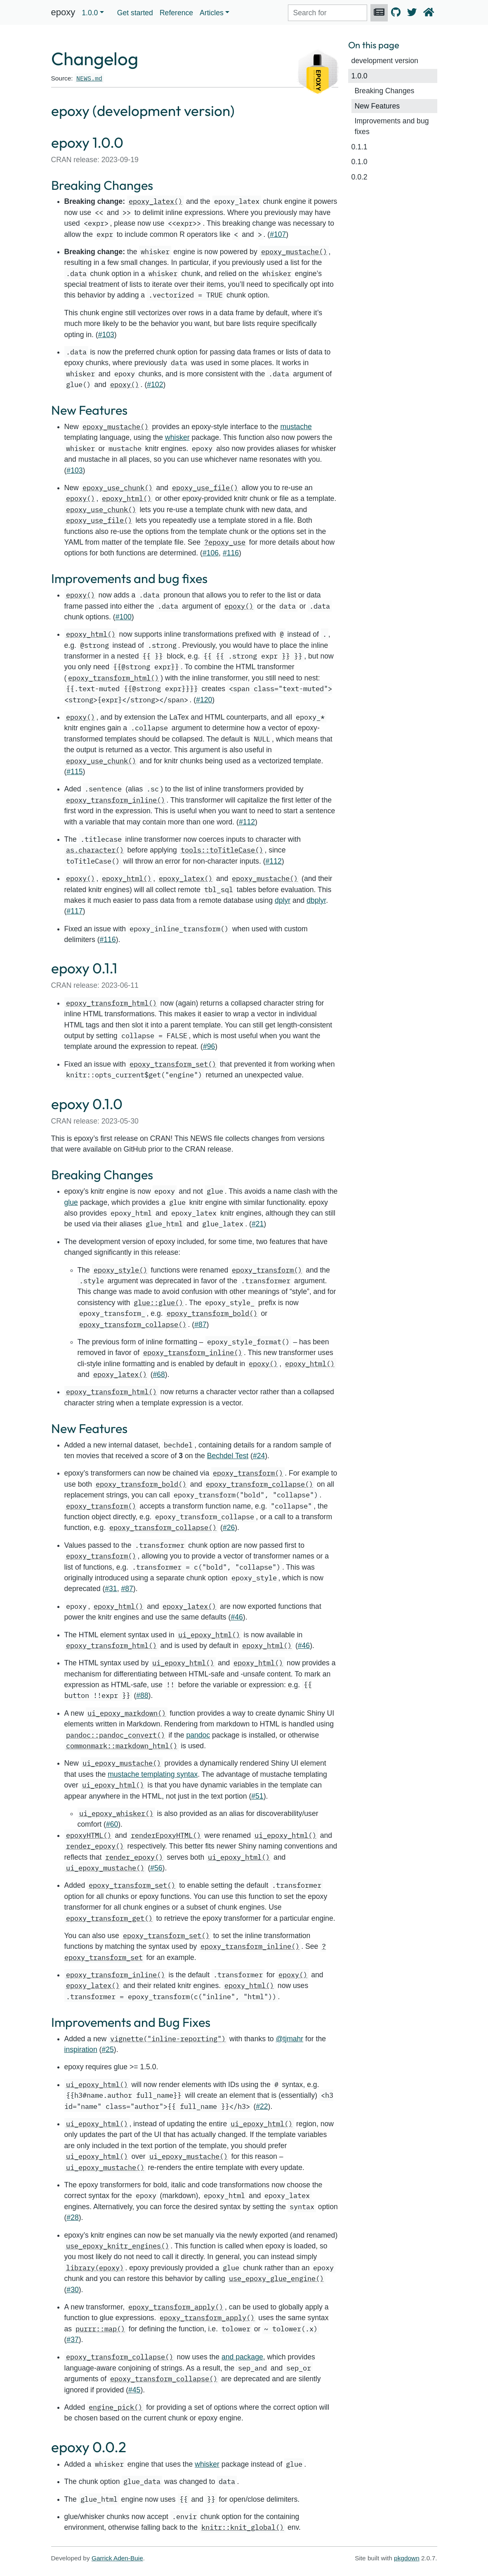 The height and width of the screenshot is (2576, 488). What do you see at coordinates (166, 1835) in the screenshot?
I see `renderEpoxyHTML()` at bounding box center [166, 1835].